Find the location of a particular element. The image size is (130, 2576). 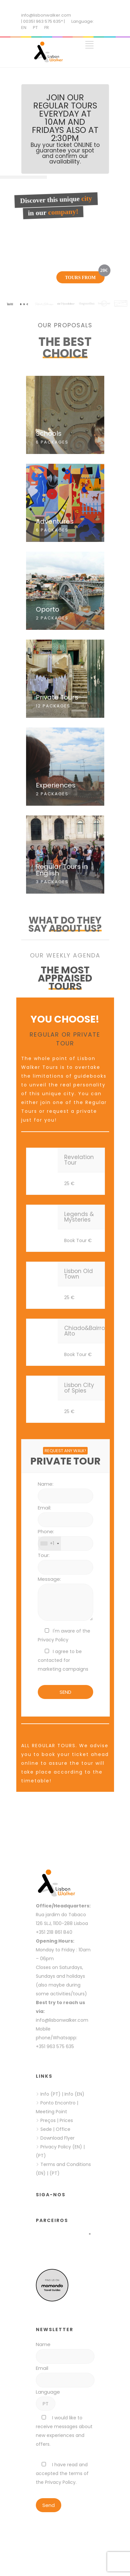

Info (EN) is located at coordinates (74, 2094).